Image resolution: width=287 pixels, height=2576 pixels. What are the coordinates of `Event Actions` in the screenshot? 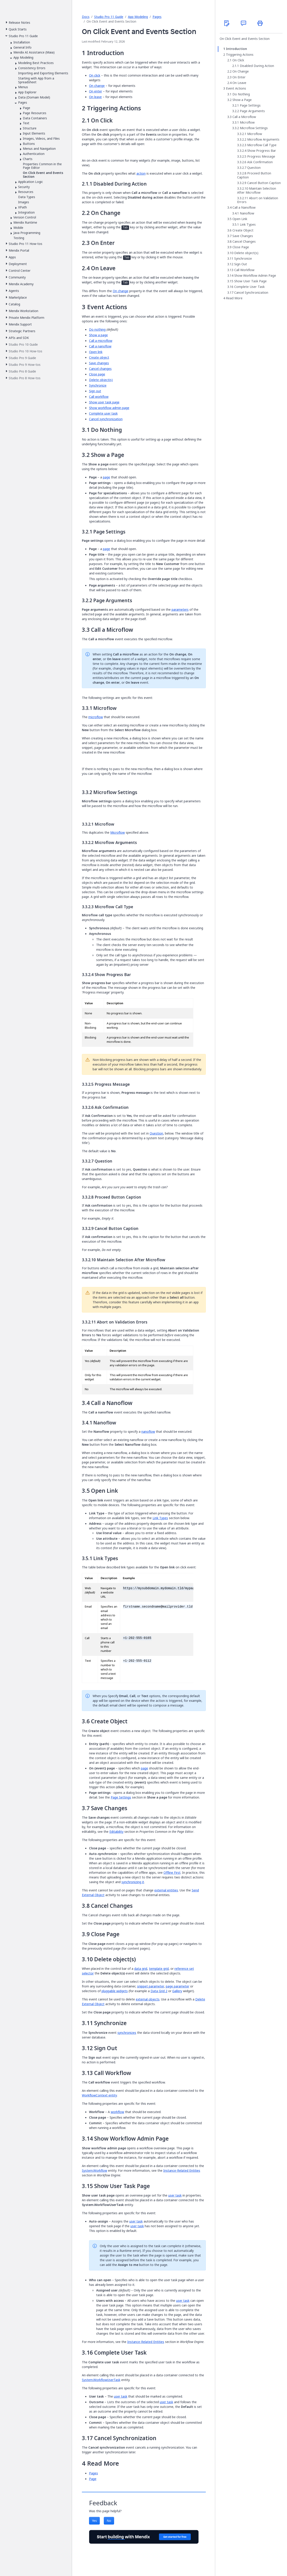 It's located at (236, 88).